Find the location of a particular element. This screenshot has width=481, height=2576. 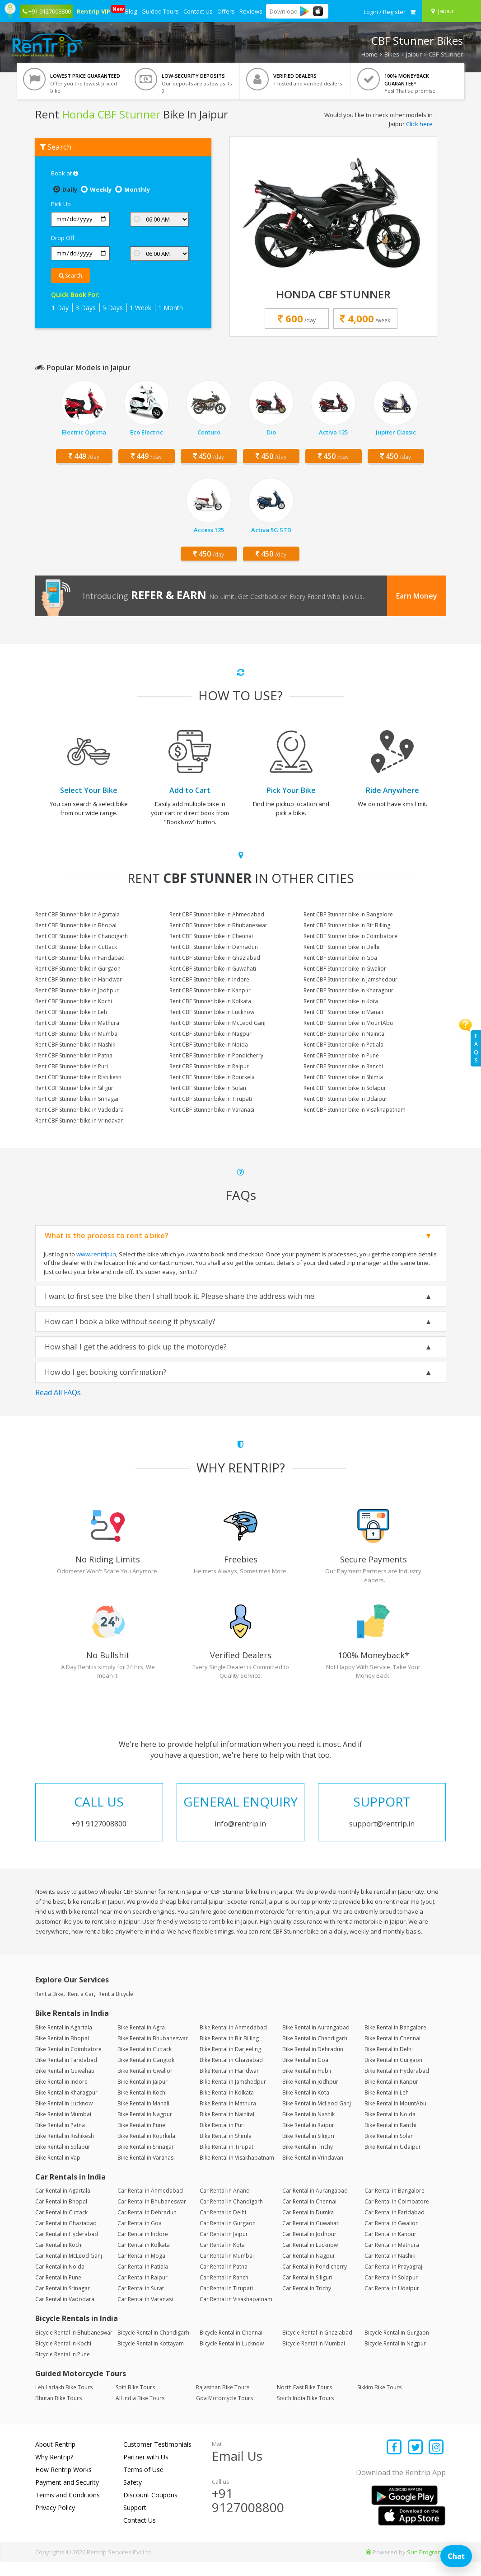

Car Rental in Agartala is located at coordinates (62, 2205).